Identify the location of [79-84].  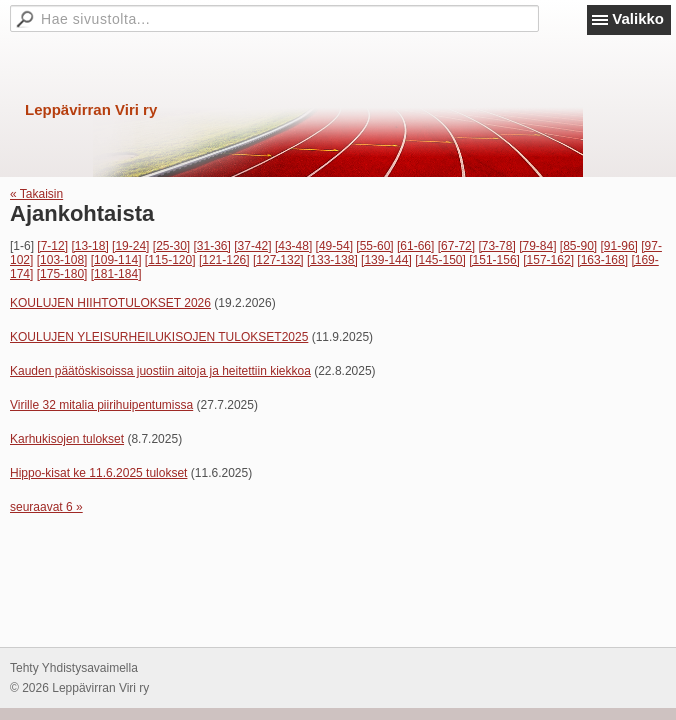
(537, 246).